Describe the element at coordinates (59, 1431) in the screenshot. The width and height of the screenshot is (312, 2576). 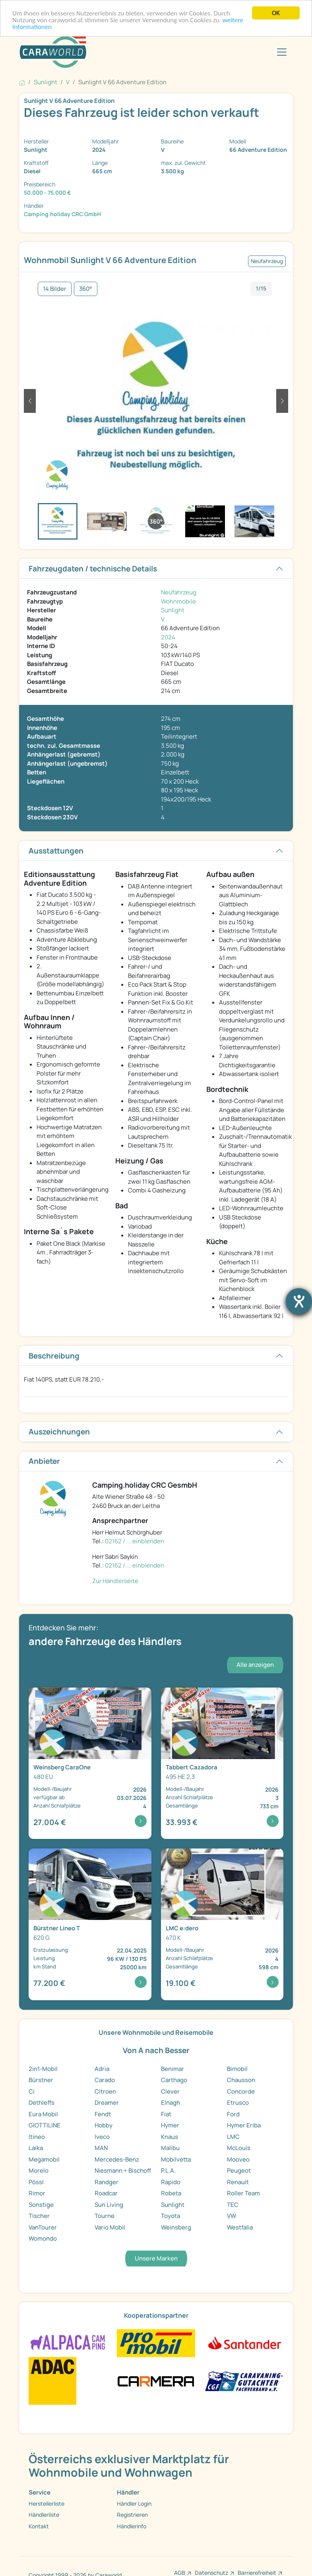
I see `Auszeichnungen` at that location.